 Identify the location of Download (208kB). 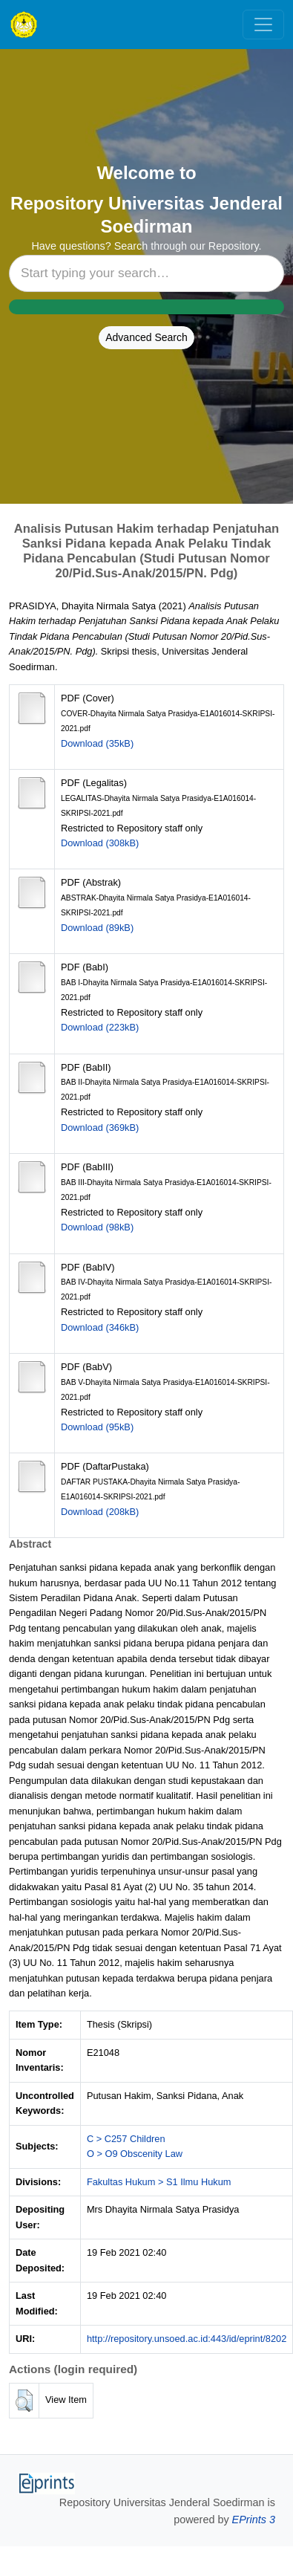
(100, 1511).